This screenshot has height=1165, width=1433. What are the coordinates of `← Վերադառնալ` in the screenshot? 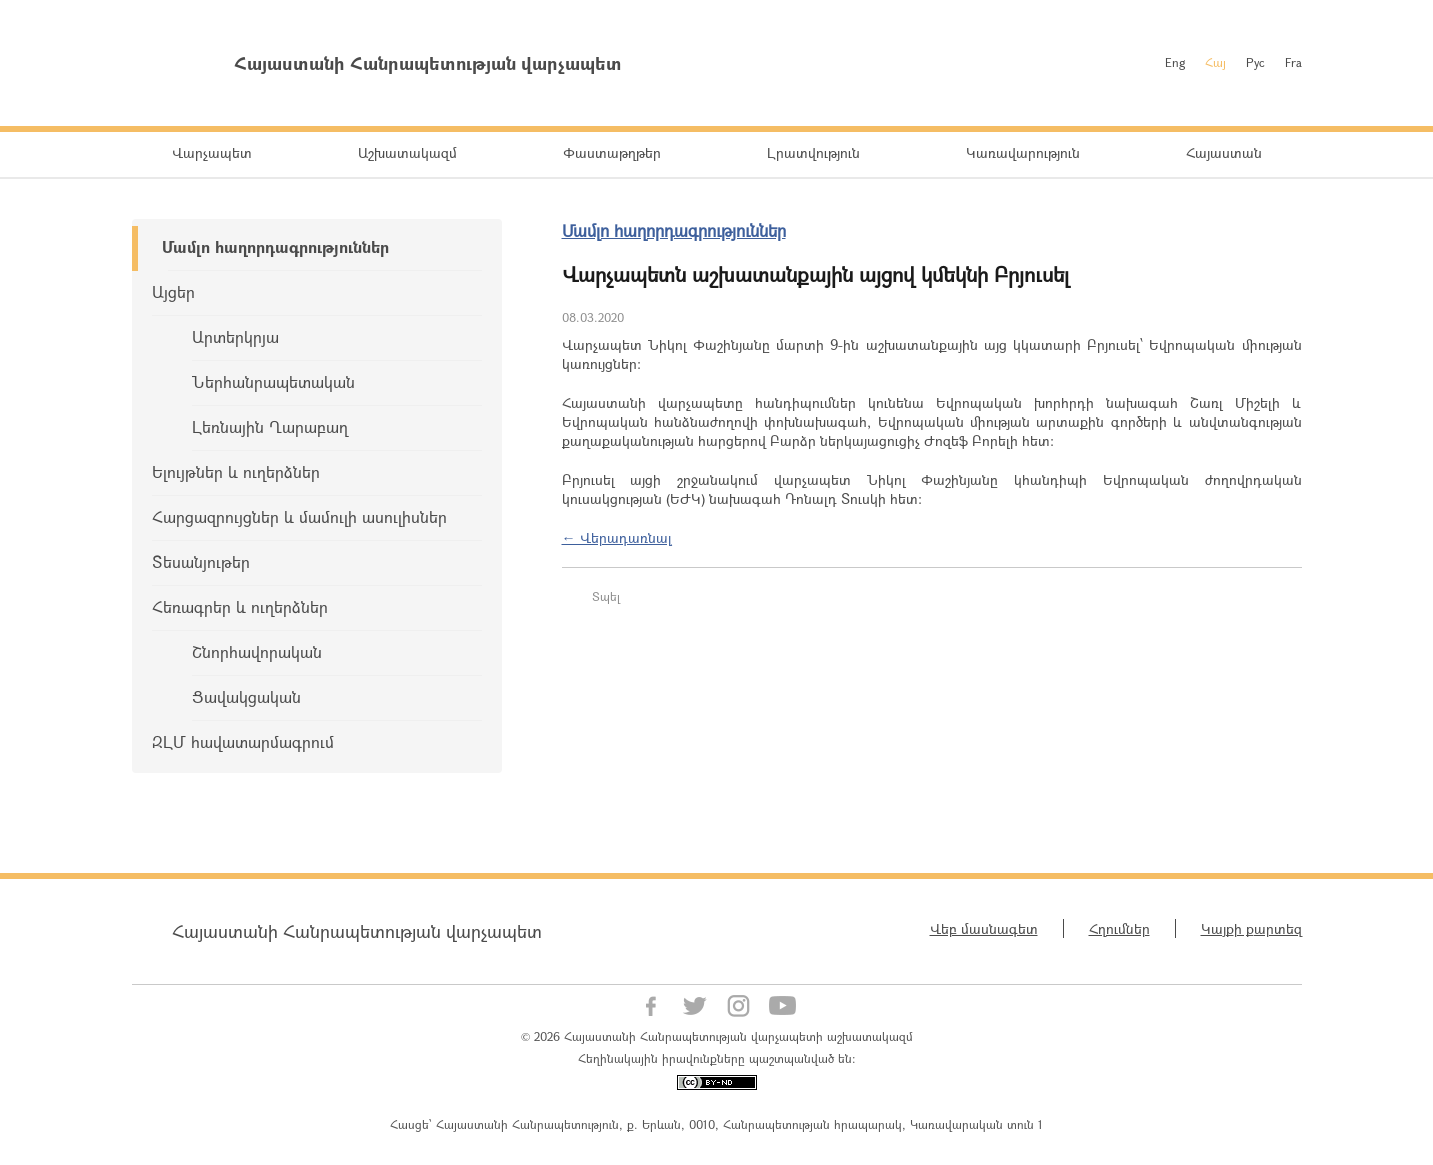 It's located at (617, 537).